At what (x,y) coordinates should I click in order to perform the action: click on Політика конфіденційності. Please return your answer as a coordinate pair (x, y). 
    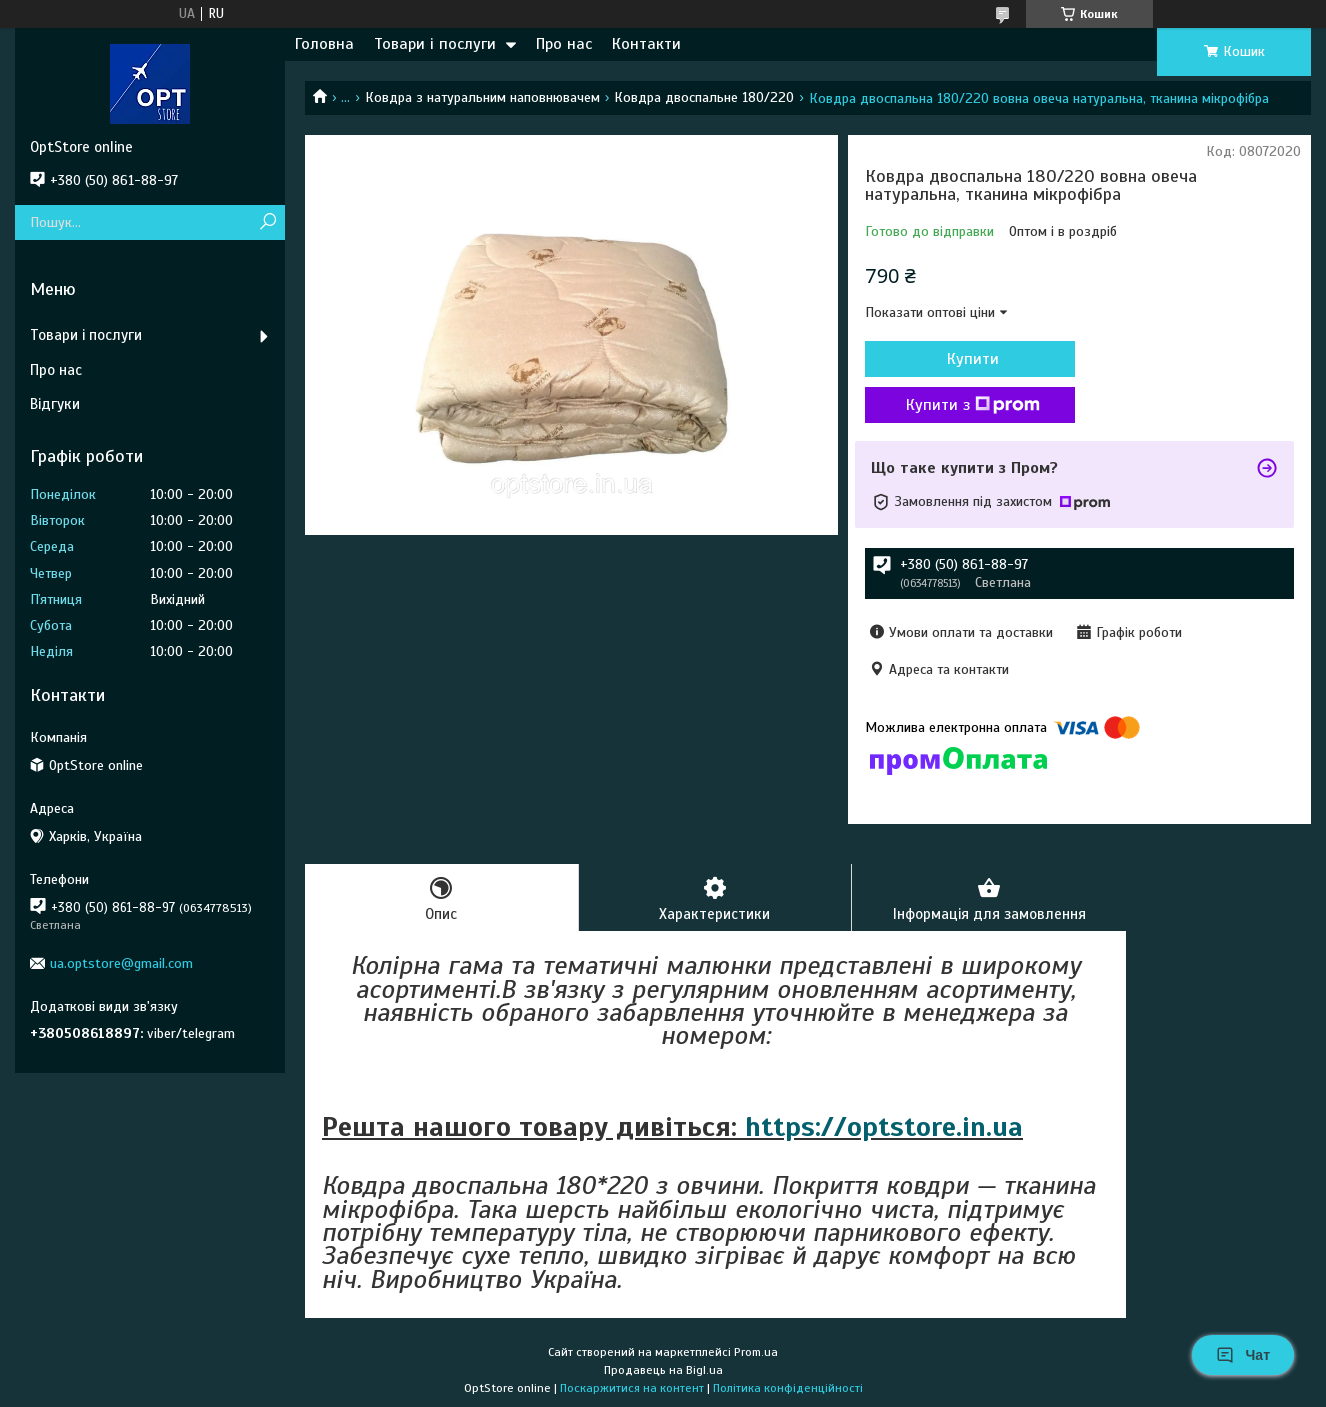
    Looking at the image, I should click on (788, 1388).